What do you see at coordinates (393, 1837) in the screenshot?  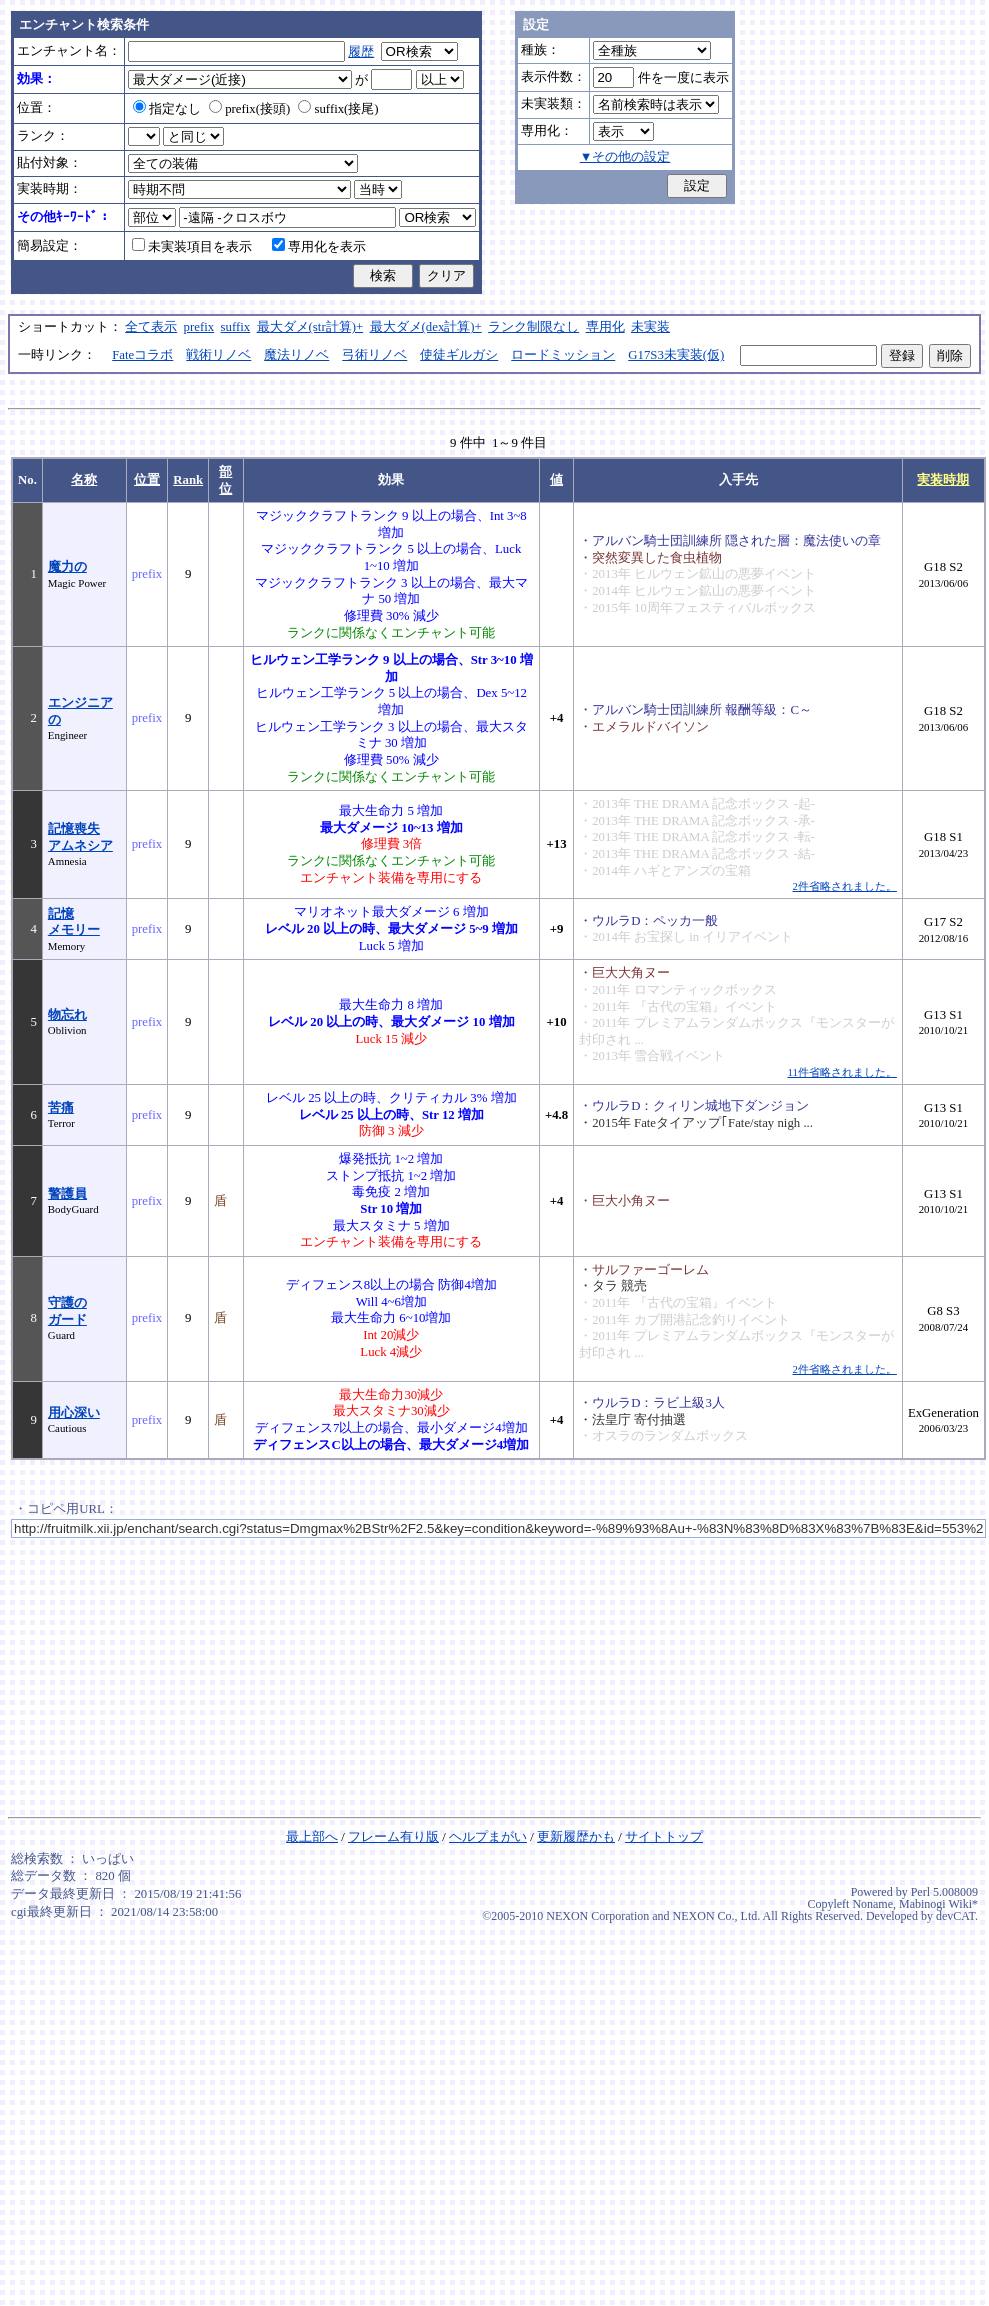 I see `フレーム有り版` at bounding box center [393, 1837].